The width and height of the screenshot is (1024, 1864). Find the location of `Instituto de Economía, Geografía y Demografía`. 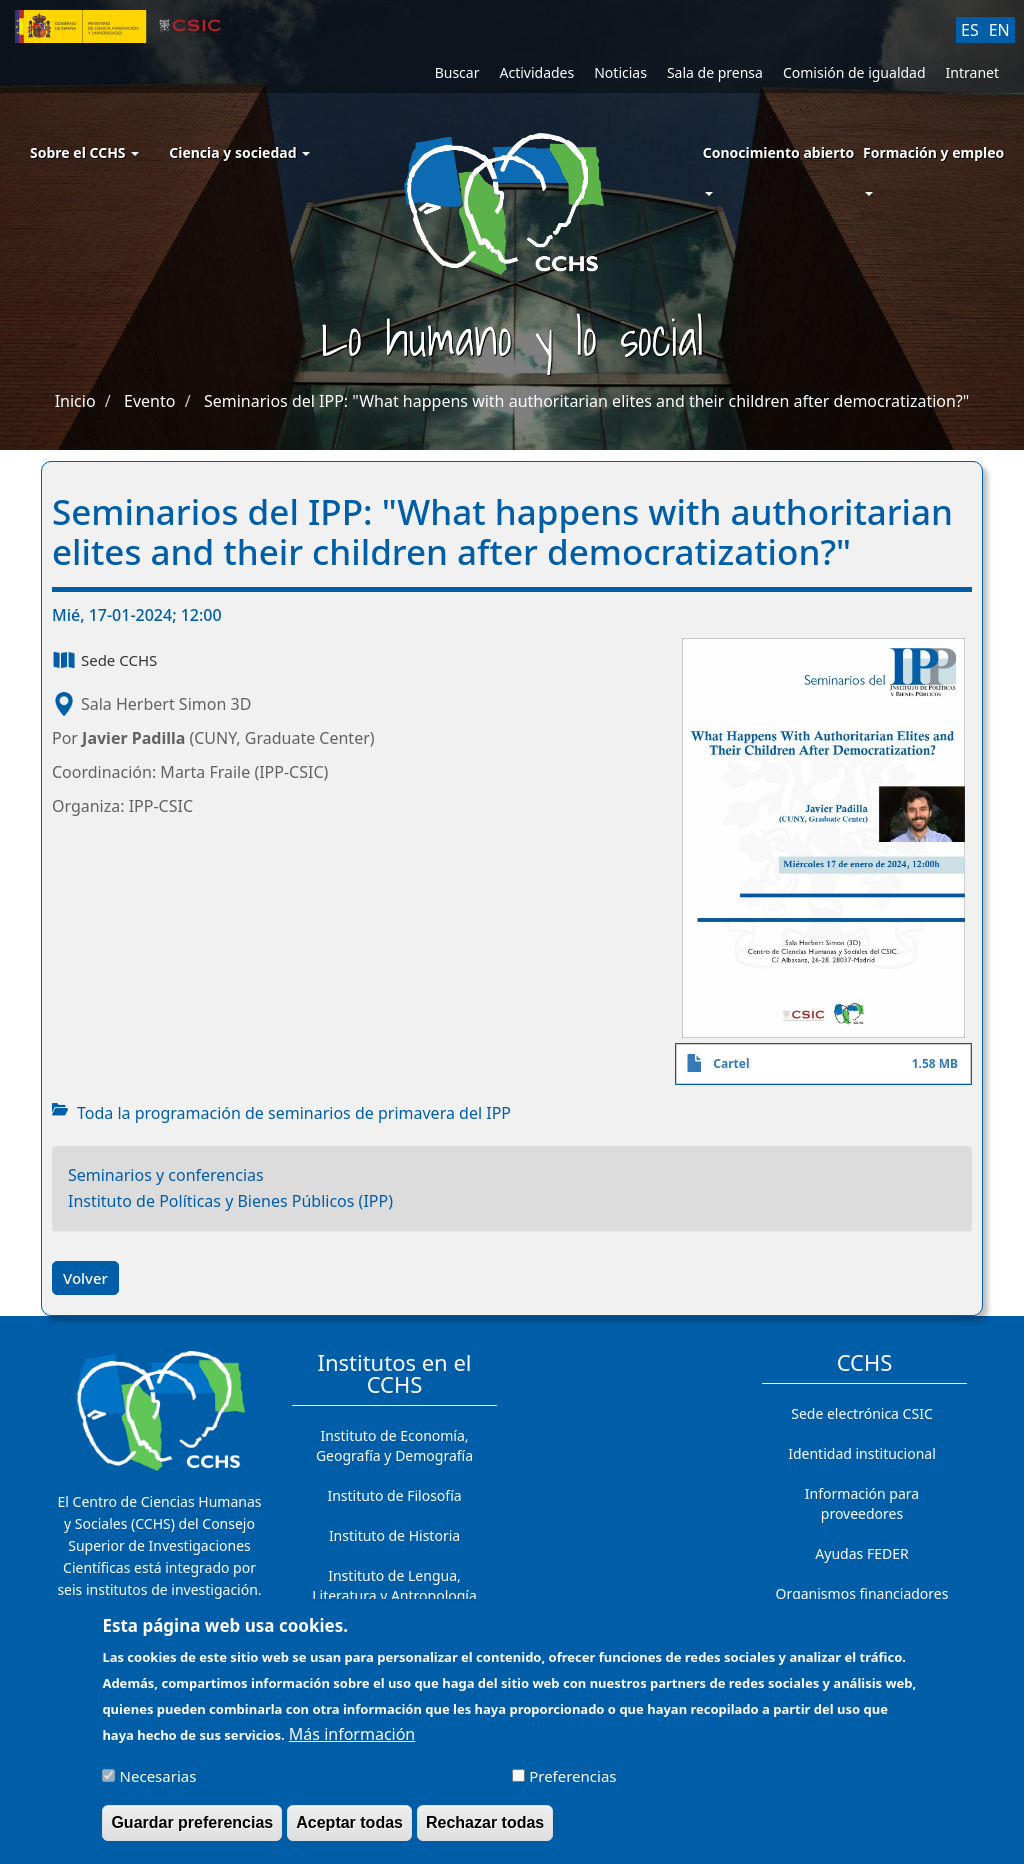

Instituto de Economía, Geografía y Demografía is located at coordinates (394, 1445).